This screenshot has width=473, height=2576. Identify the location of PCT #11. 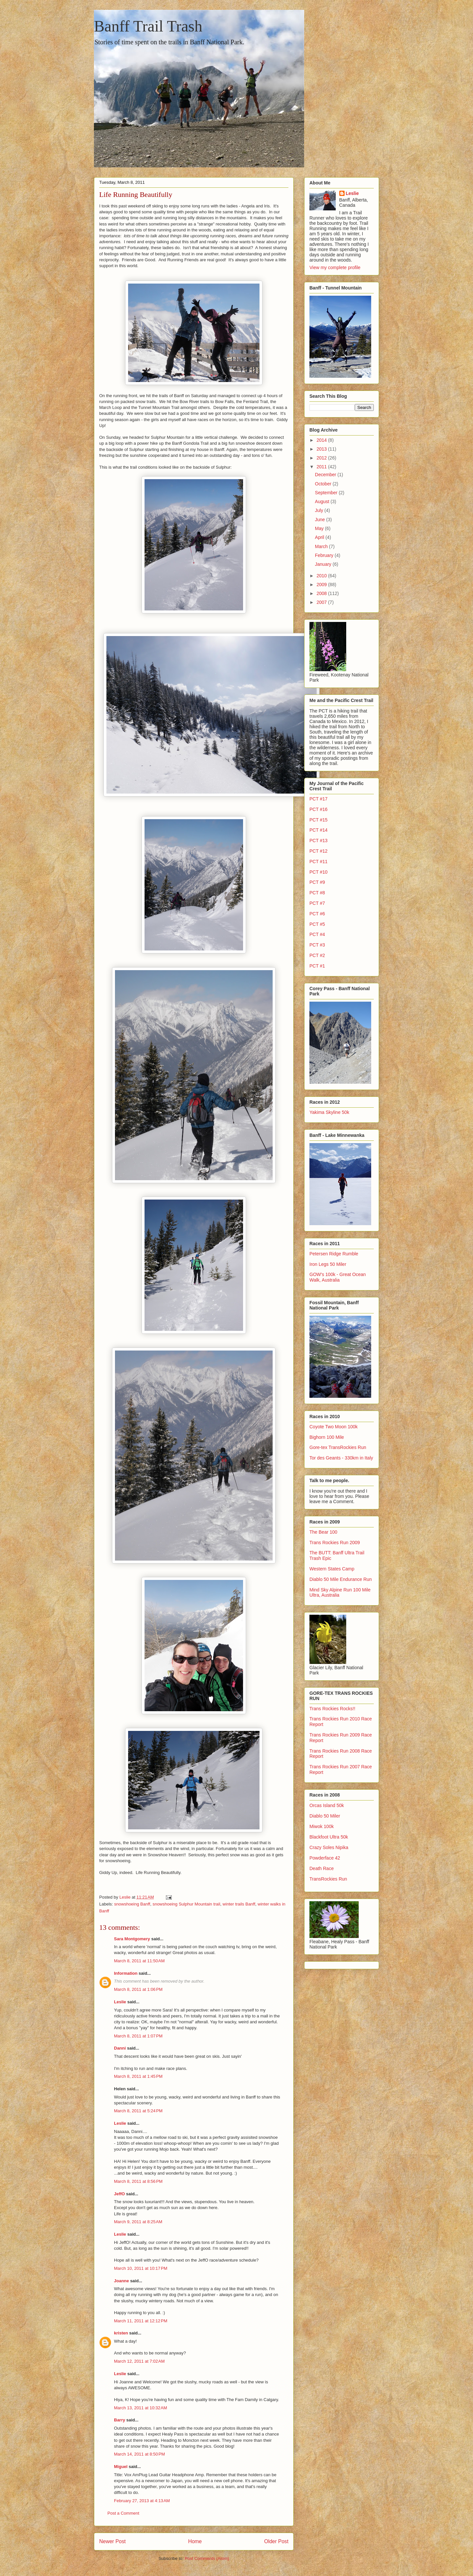
(318, 861).